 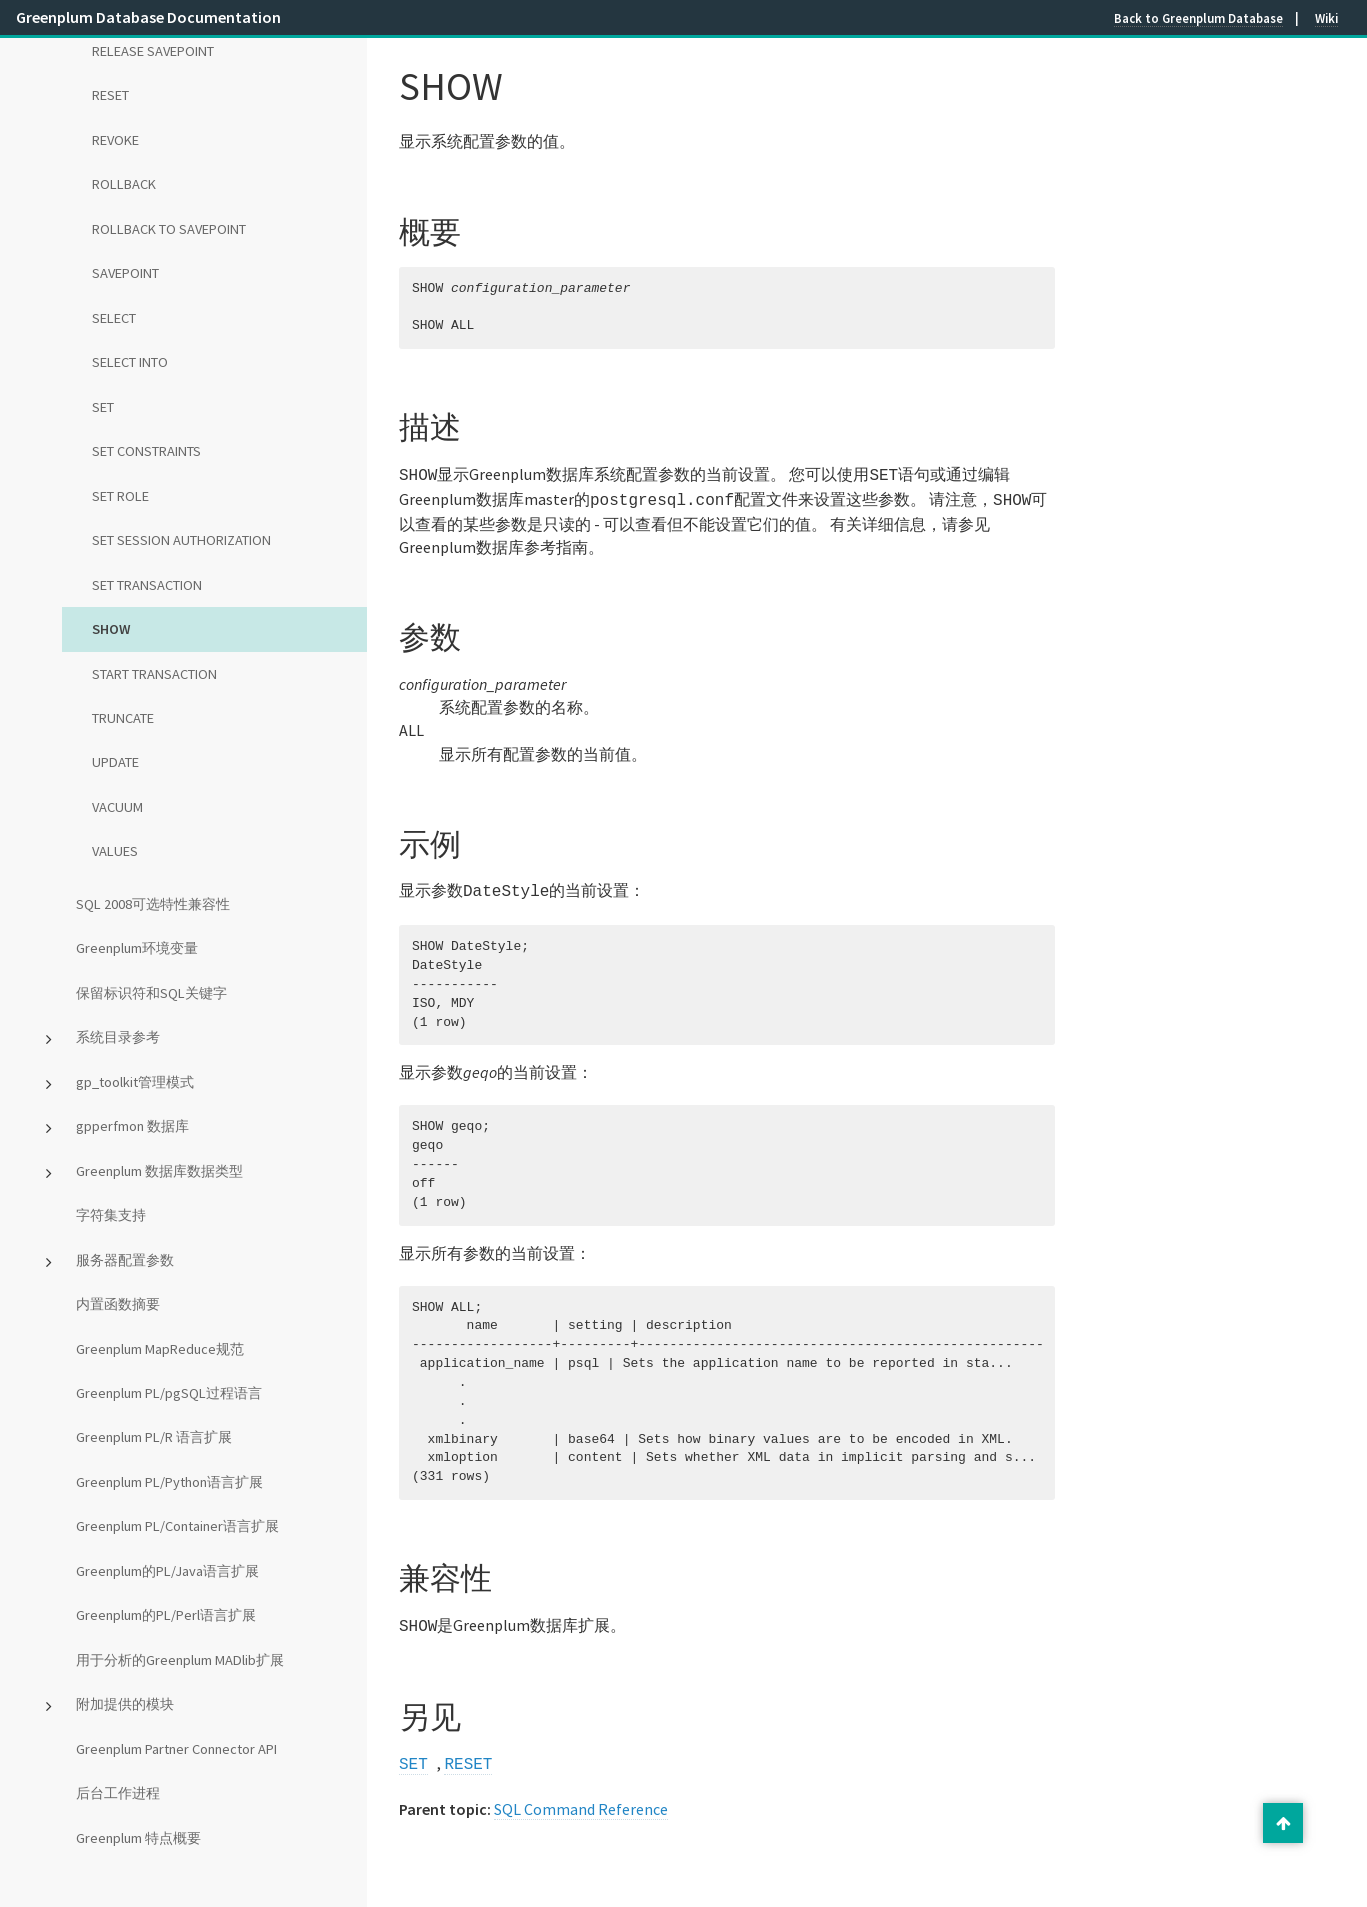 What do you see at coordinates (130, 362) in the screenshot?
I see `SELECT INTO` at bounding box center [130, 362].